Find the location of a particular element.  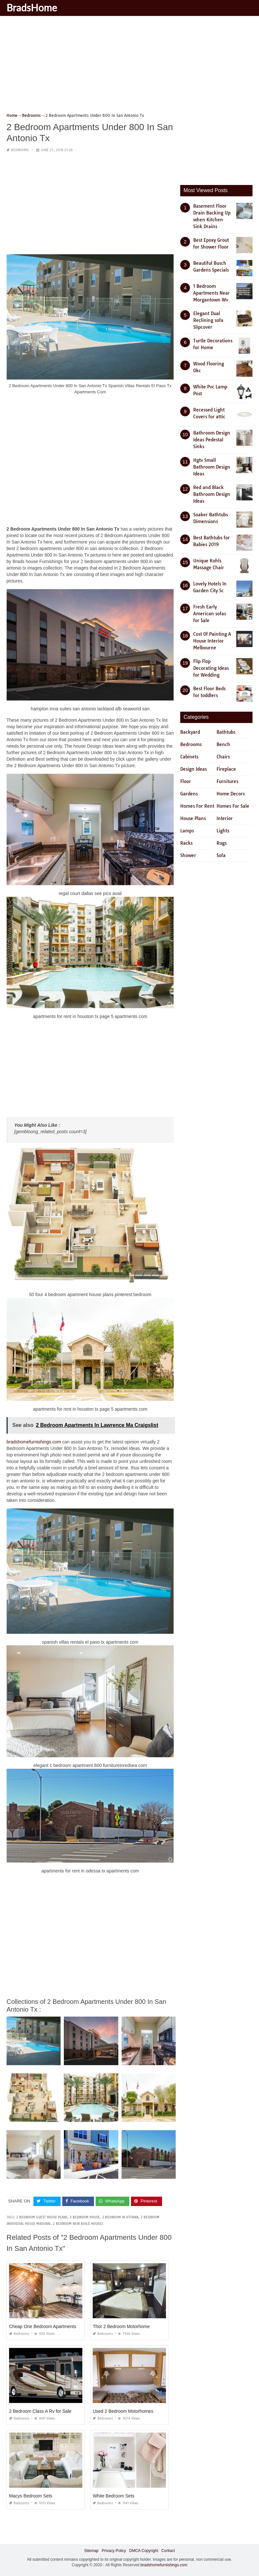

Bathroom Design Ideas Pedestal Sinks is located at coordinates (211, 439).